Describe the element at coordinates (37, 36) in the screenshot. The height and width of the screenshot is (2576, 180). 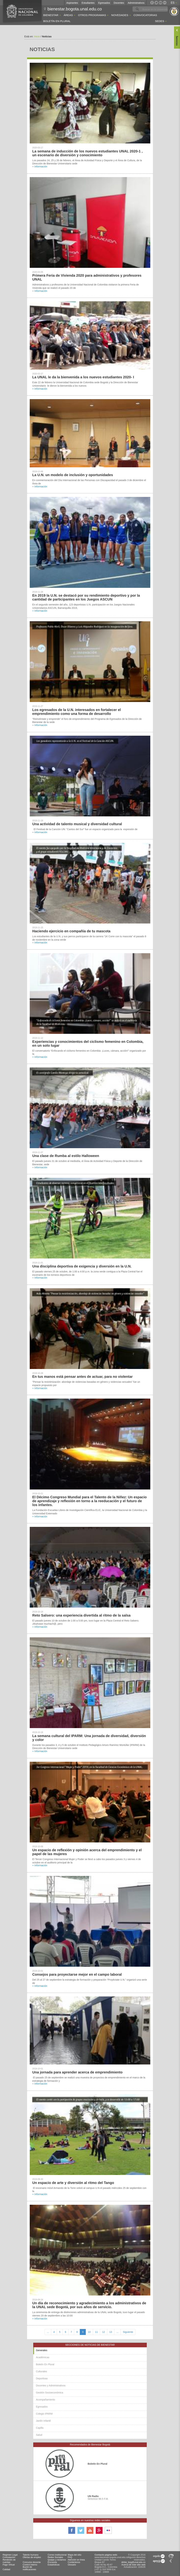
I see `Inicio` at that location.